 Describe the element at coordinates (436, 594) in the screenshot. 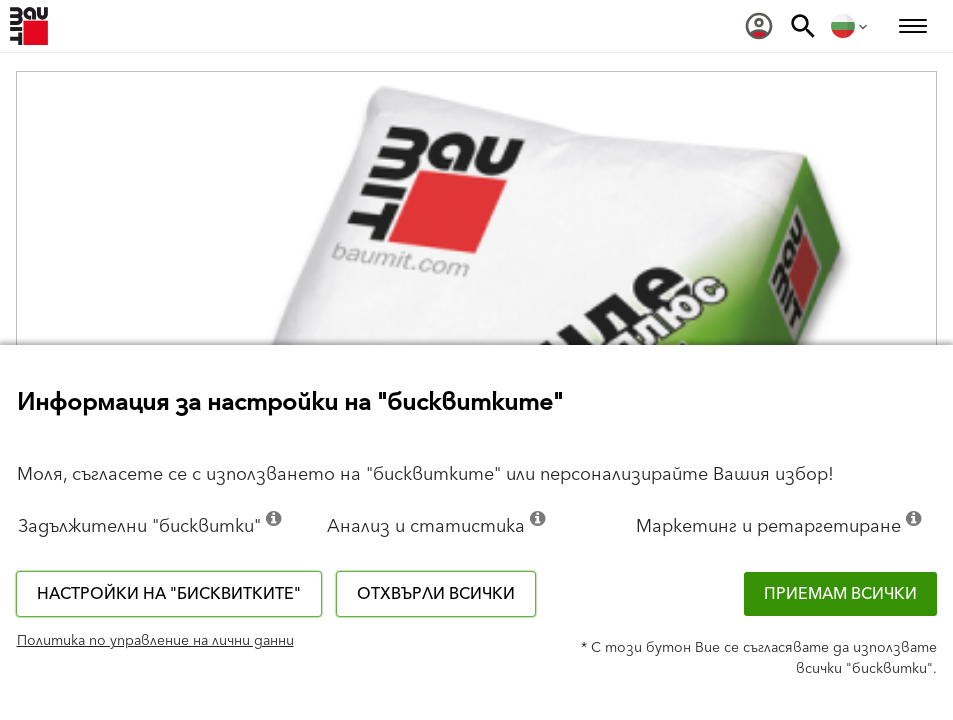

I see `Отхвърли всички` at that location.